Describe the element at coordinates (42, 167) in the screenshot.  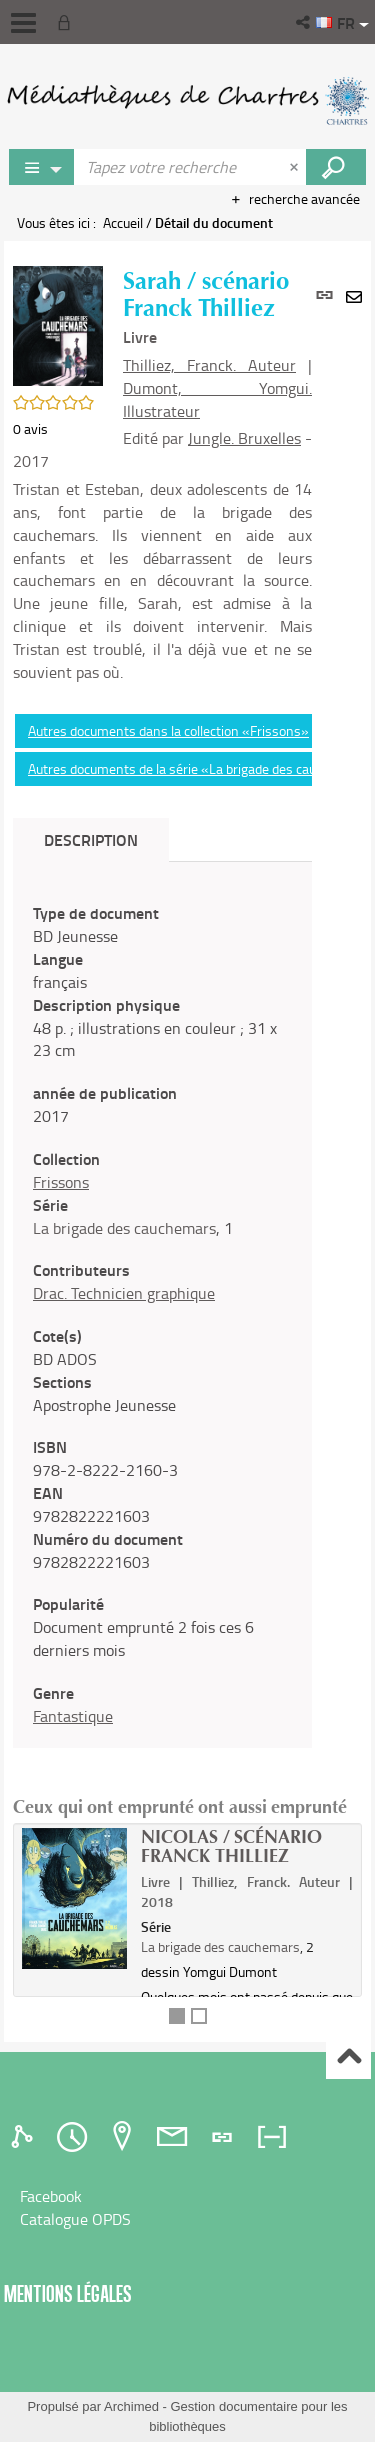
I see `[Choix du périmètre : Jeux vidéo]` at that location.